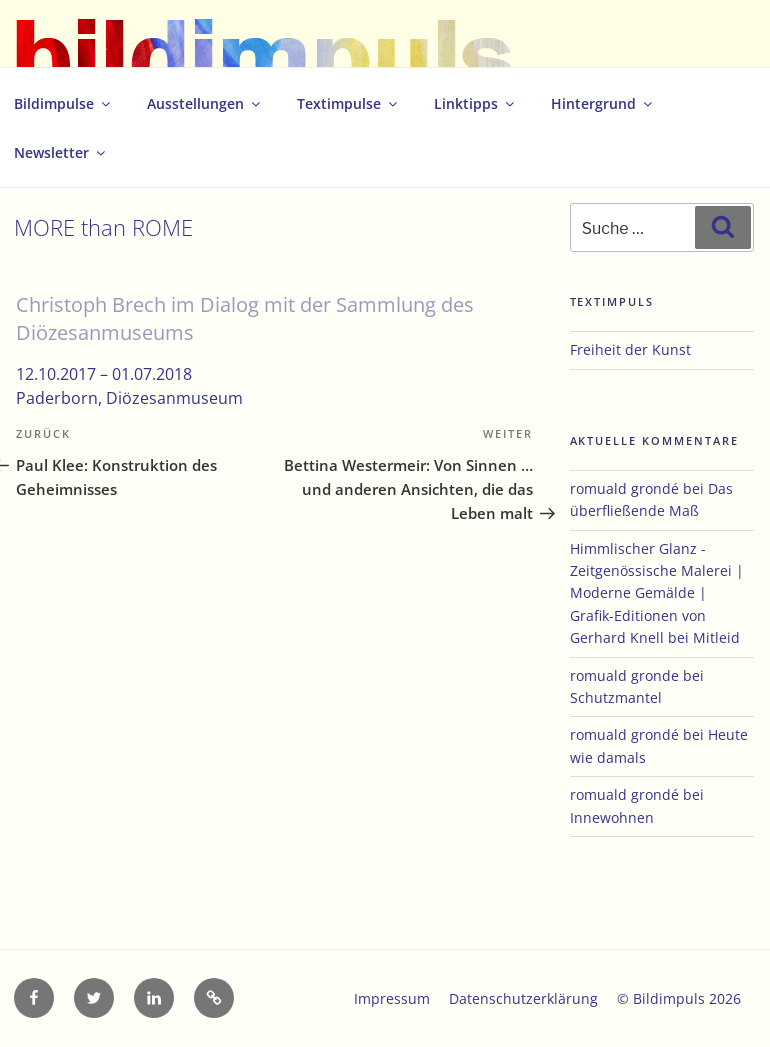 This screenshot has height=1047, width=770. Describe the element at coordinates (523, 998) in the screenshot. I see `Datenschutzerklärung` at that location.